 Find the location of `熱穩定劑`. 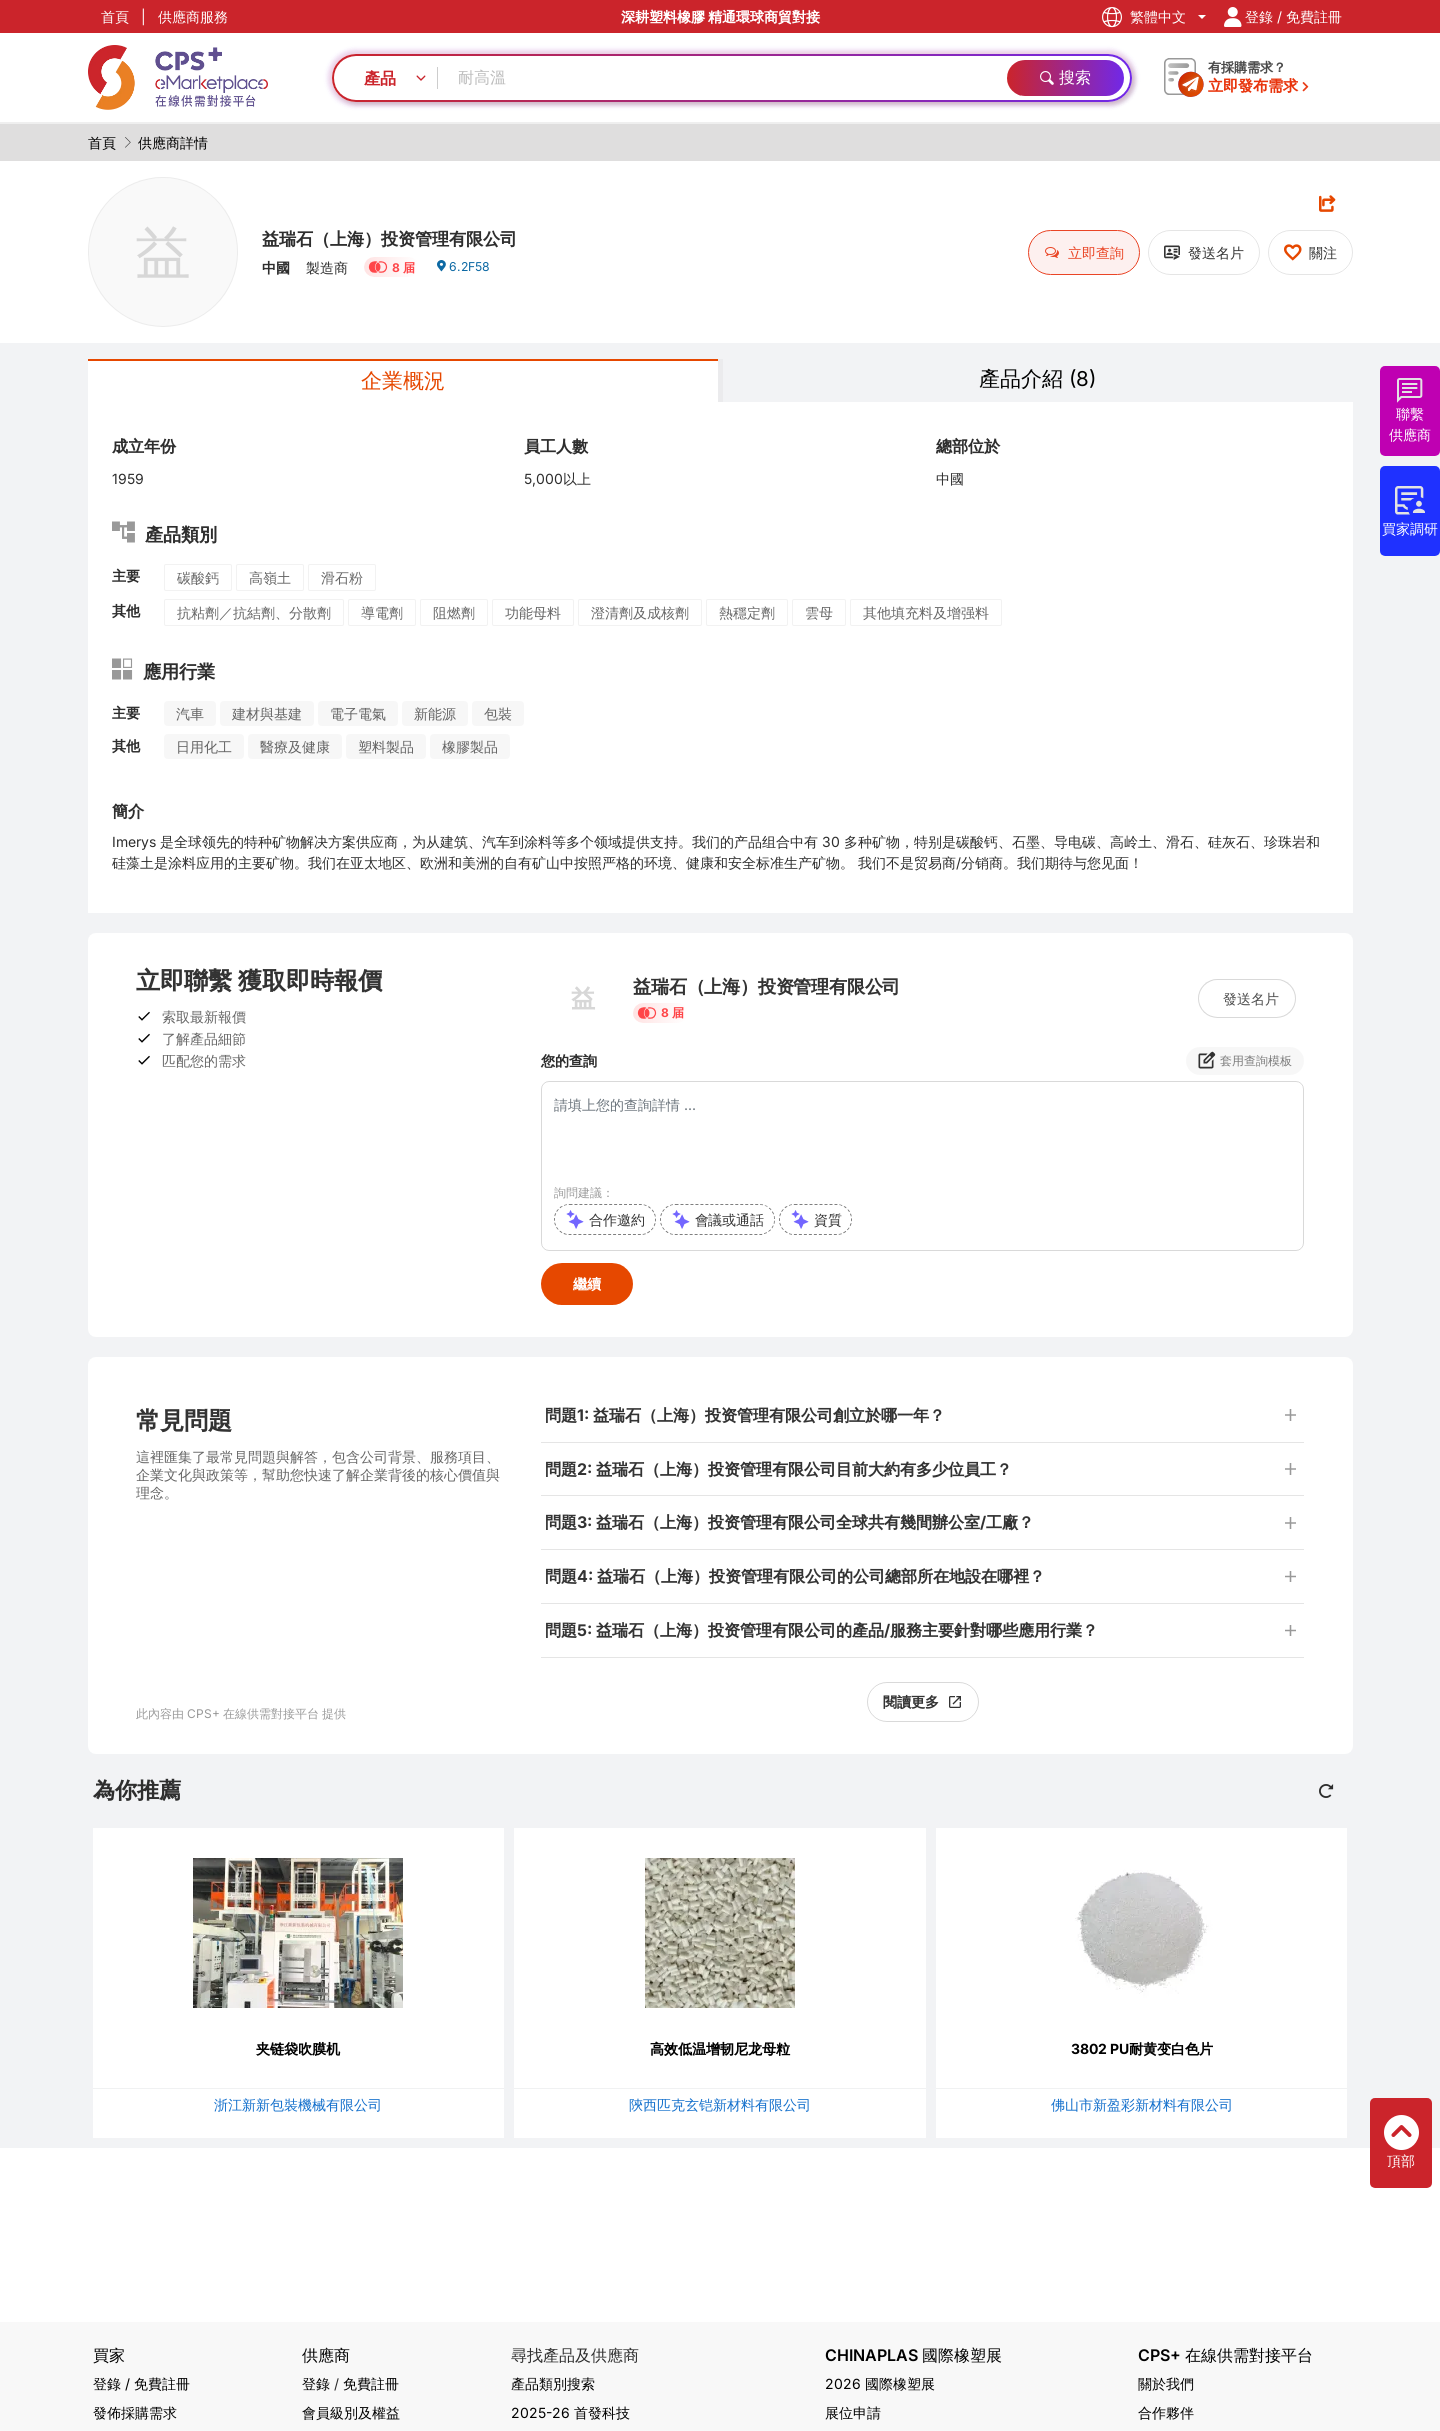

熱穩定劑 is located at coordinates (747, 617).